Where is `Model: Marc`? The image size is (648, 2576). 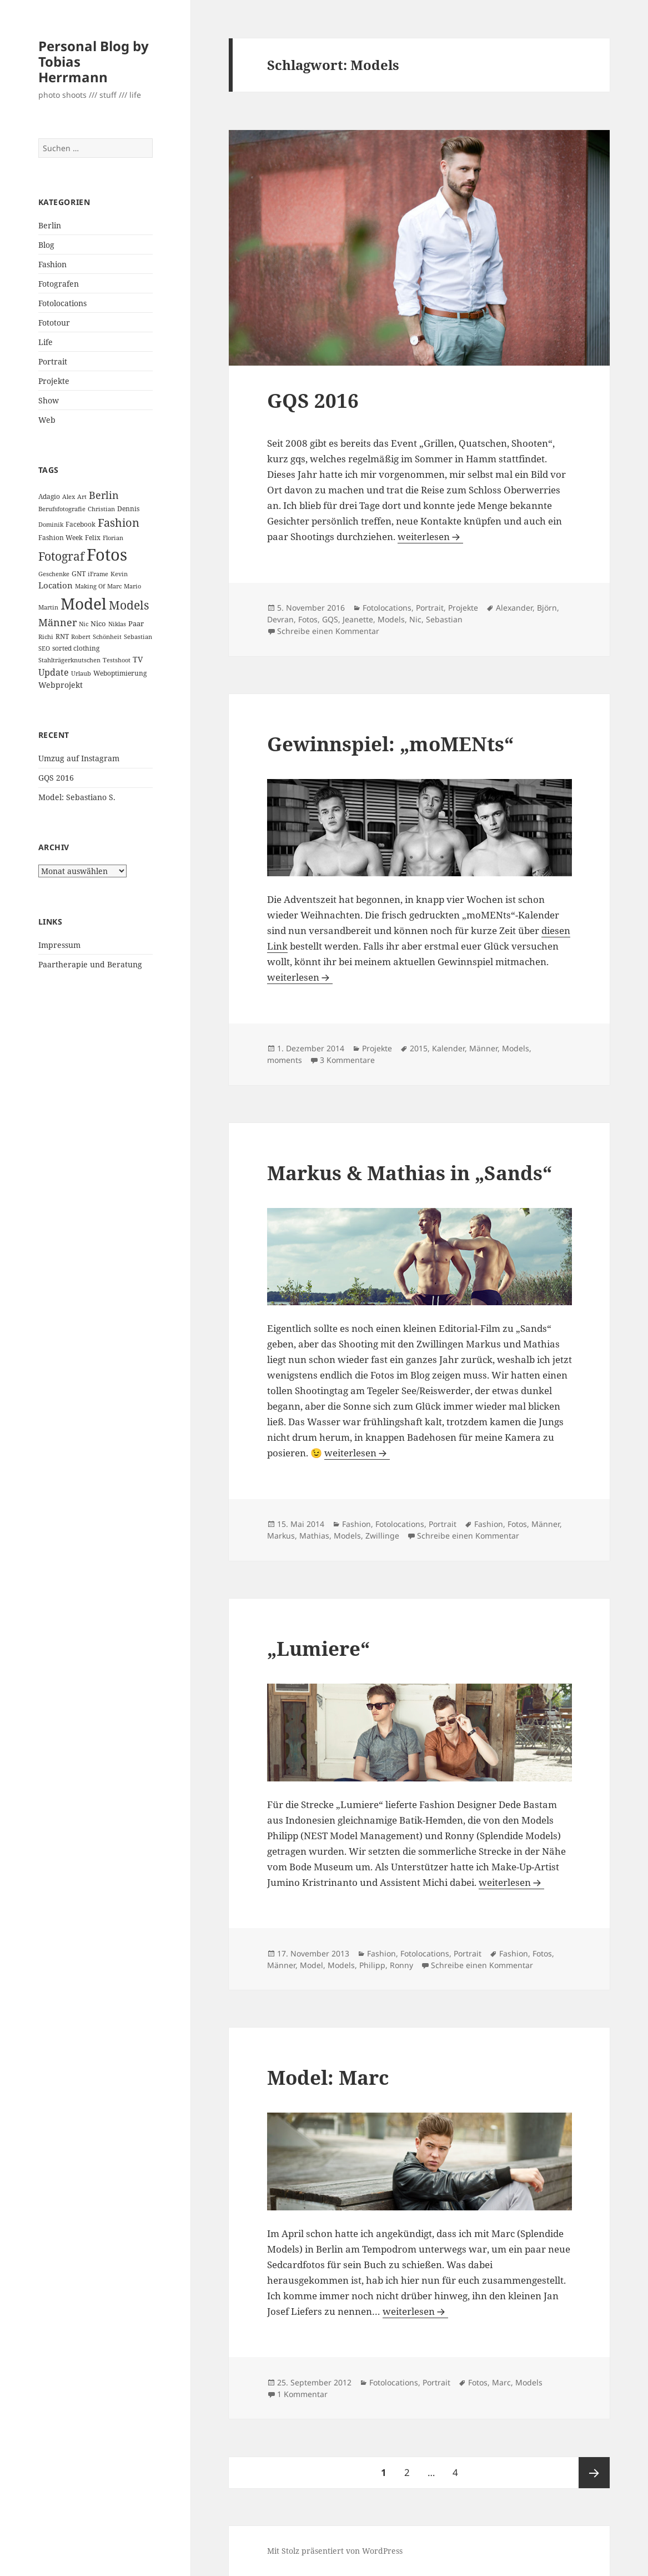
Model: Marc is located at coordinates (328, 2077).